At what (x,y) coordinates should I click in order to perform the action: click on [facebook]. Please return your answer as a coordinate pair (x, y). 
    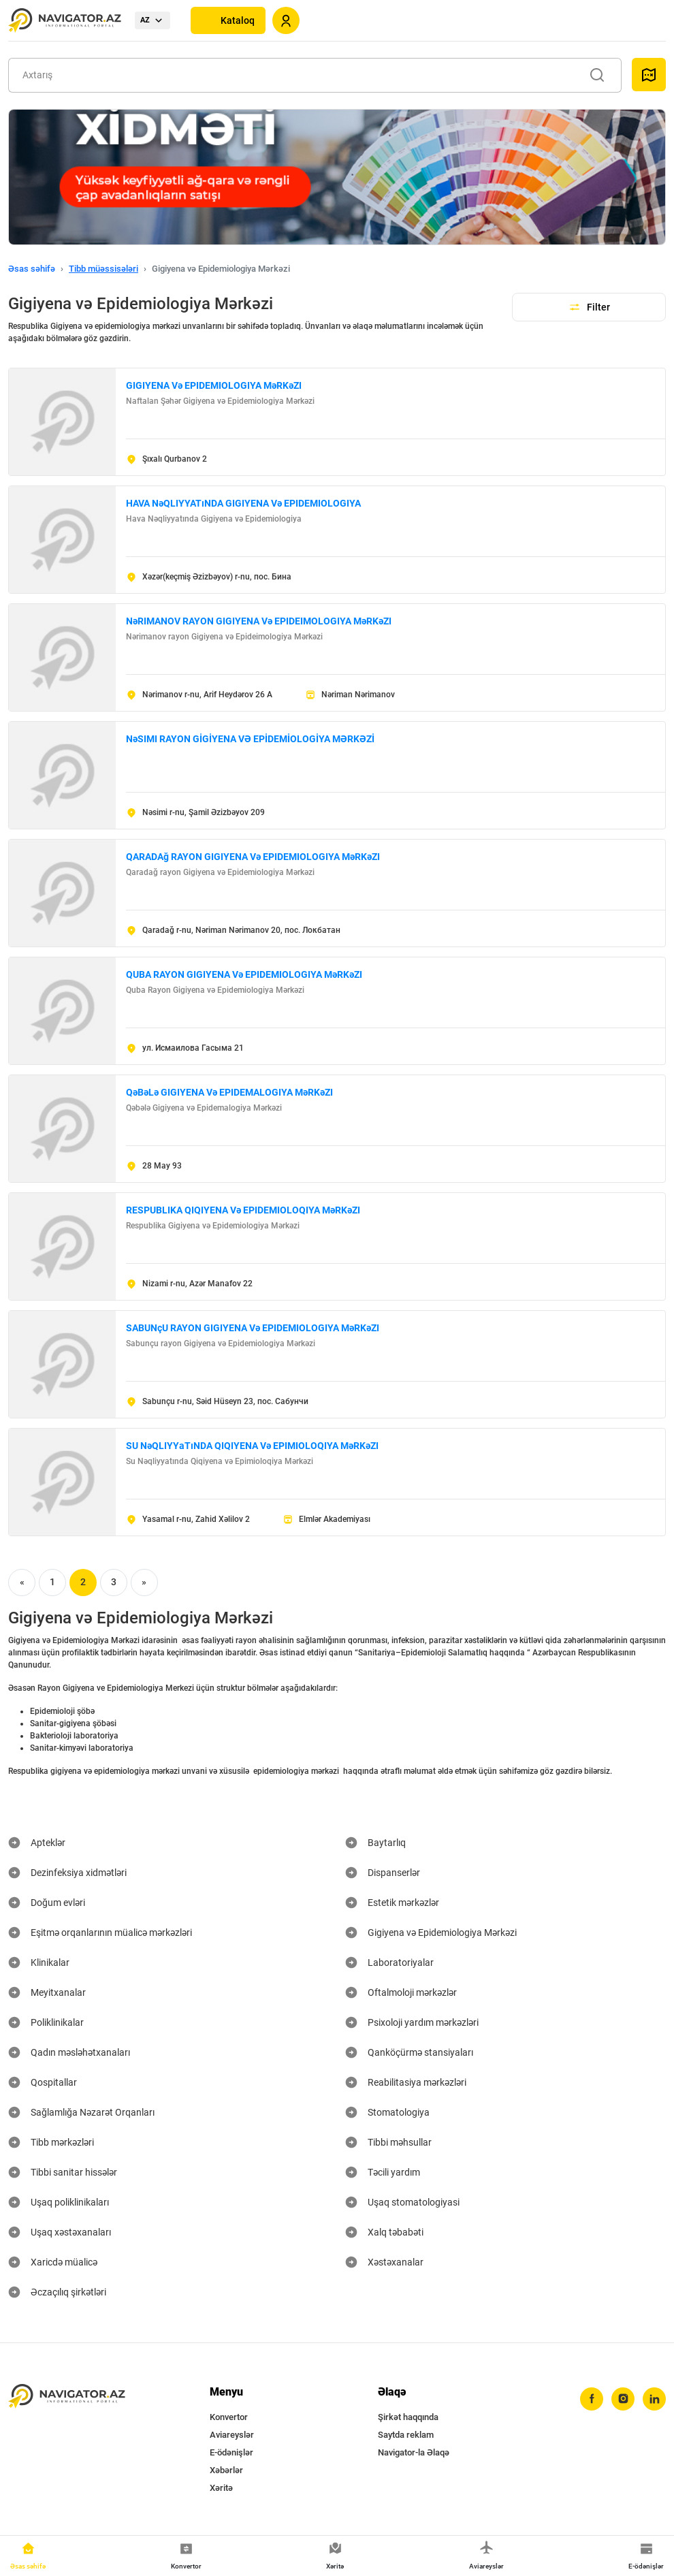
    Looking at the image, I should click on (591, 2399).